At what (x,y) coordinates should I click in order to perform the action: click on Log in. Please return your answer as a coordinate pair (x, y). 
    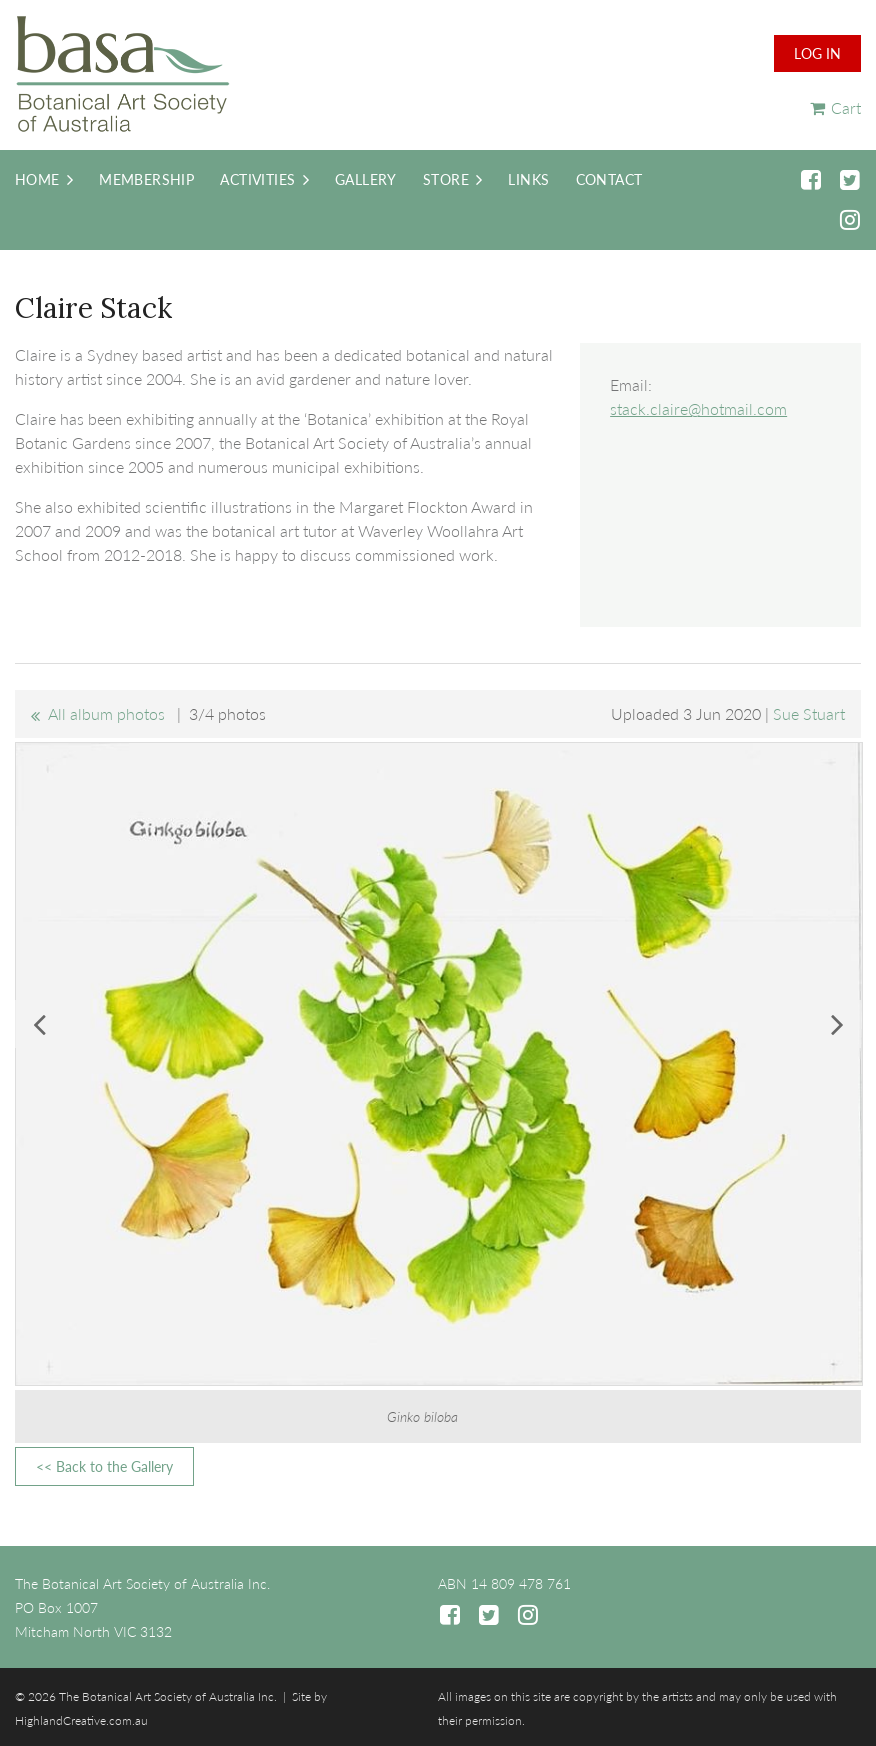
    Looking at the image, I should click on (817, 53).